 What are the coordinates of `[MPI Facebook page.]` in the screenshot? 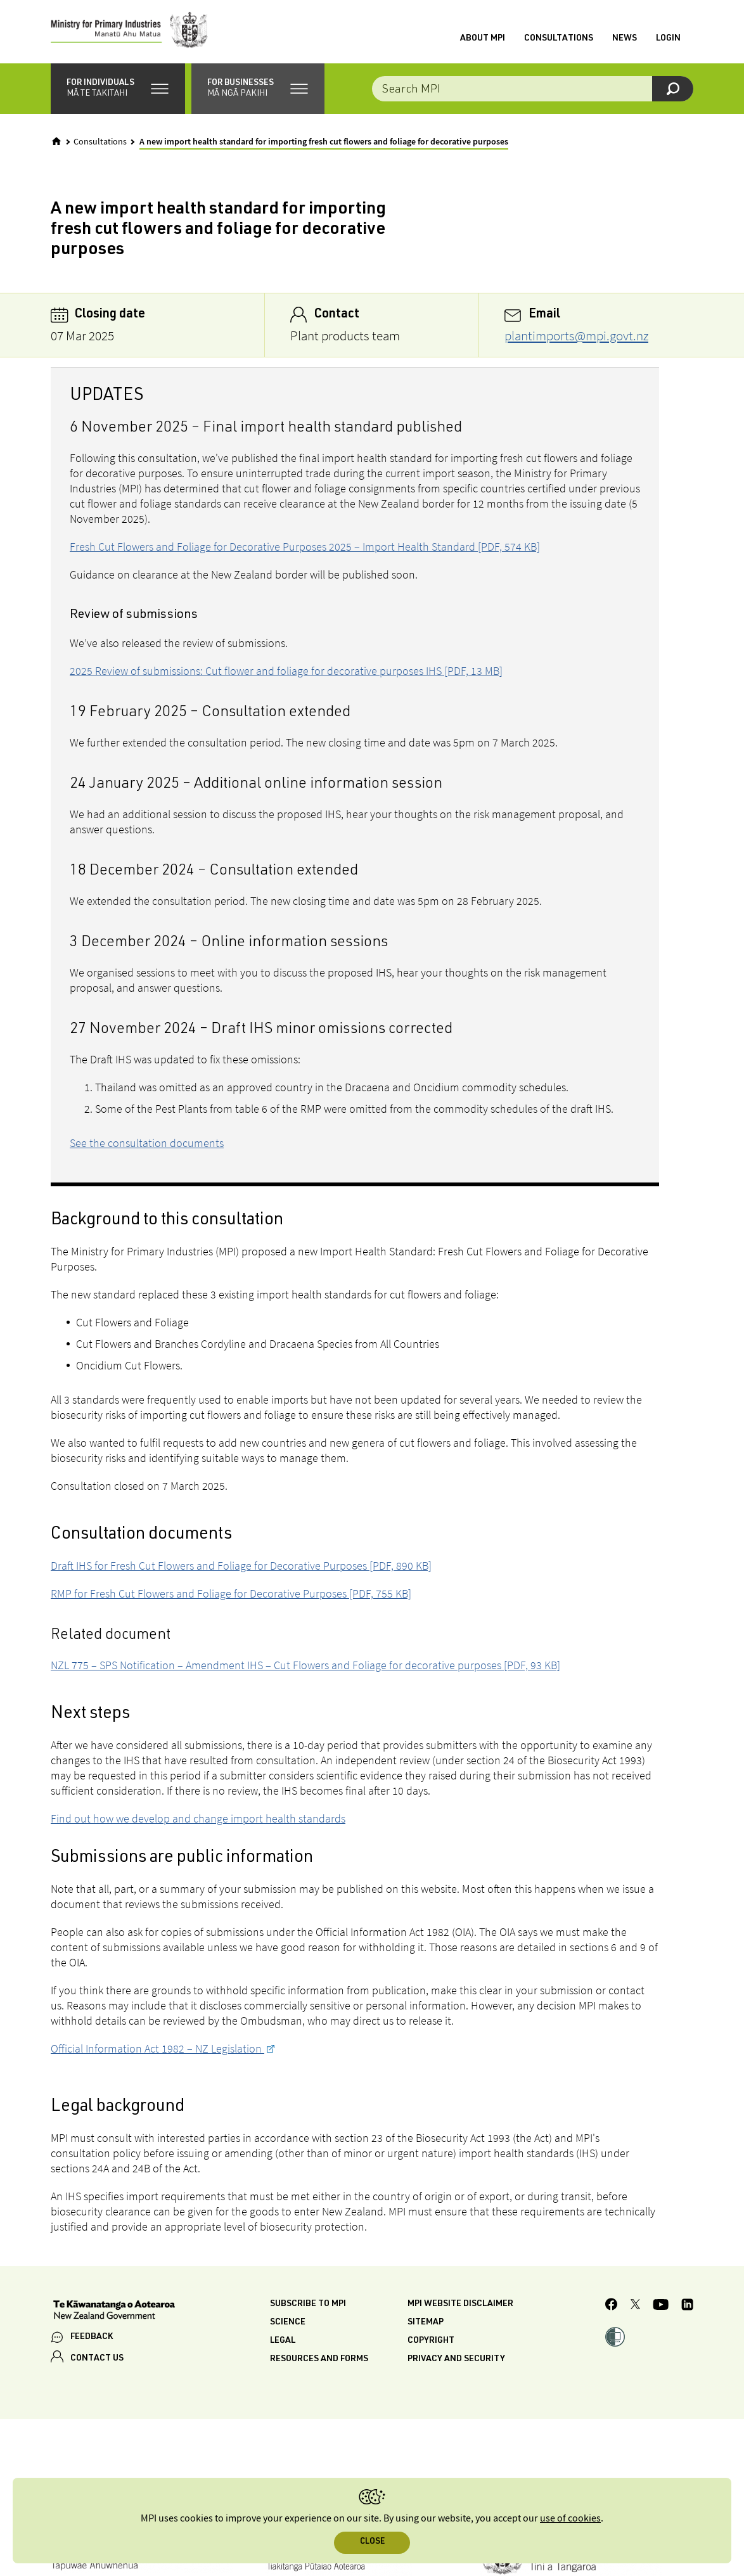 It's located at (611, 2306).